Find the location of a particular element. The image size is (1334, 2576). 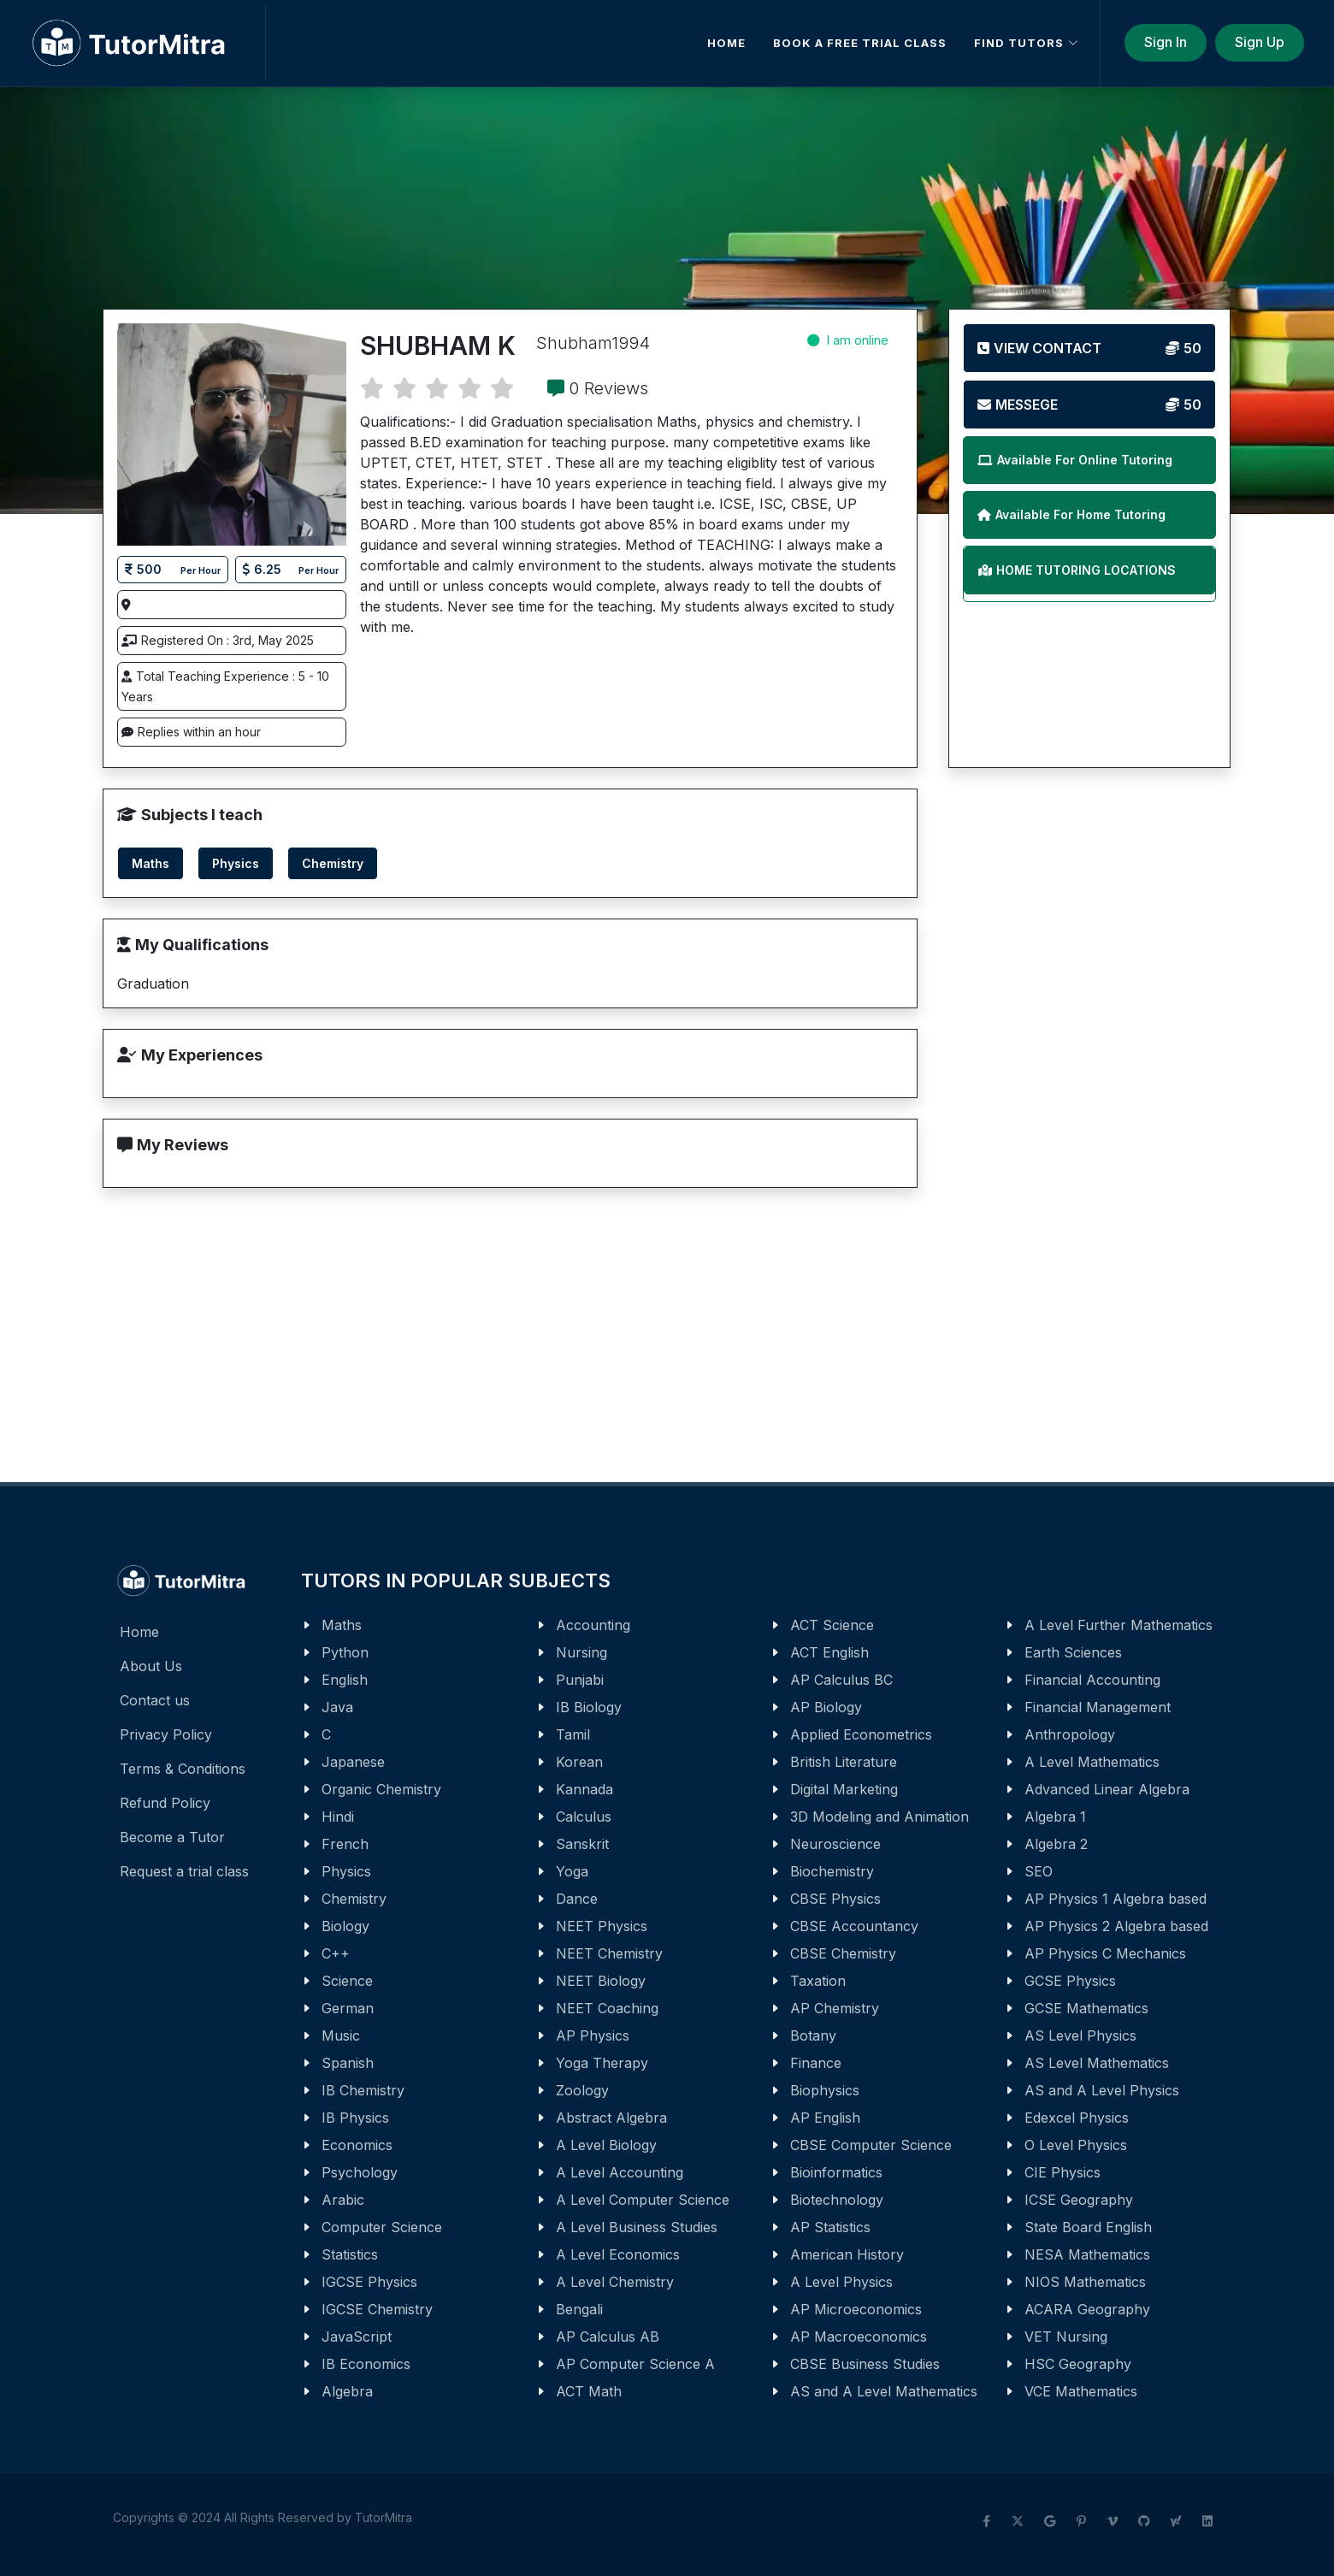

ACARA Geography is located at coordinates (1087, 2309).